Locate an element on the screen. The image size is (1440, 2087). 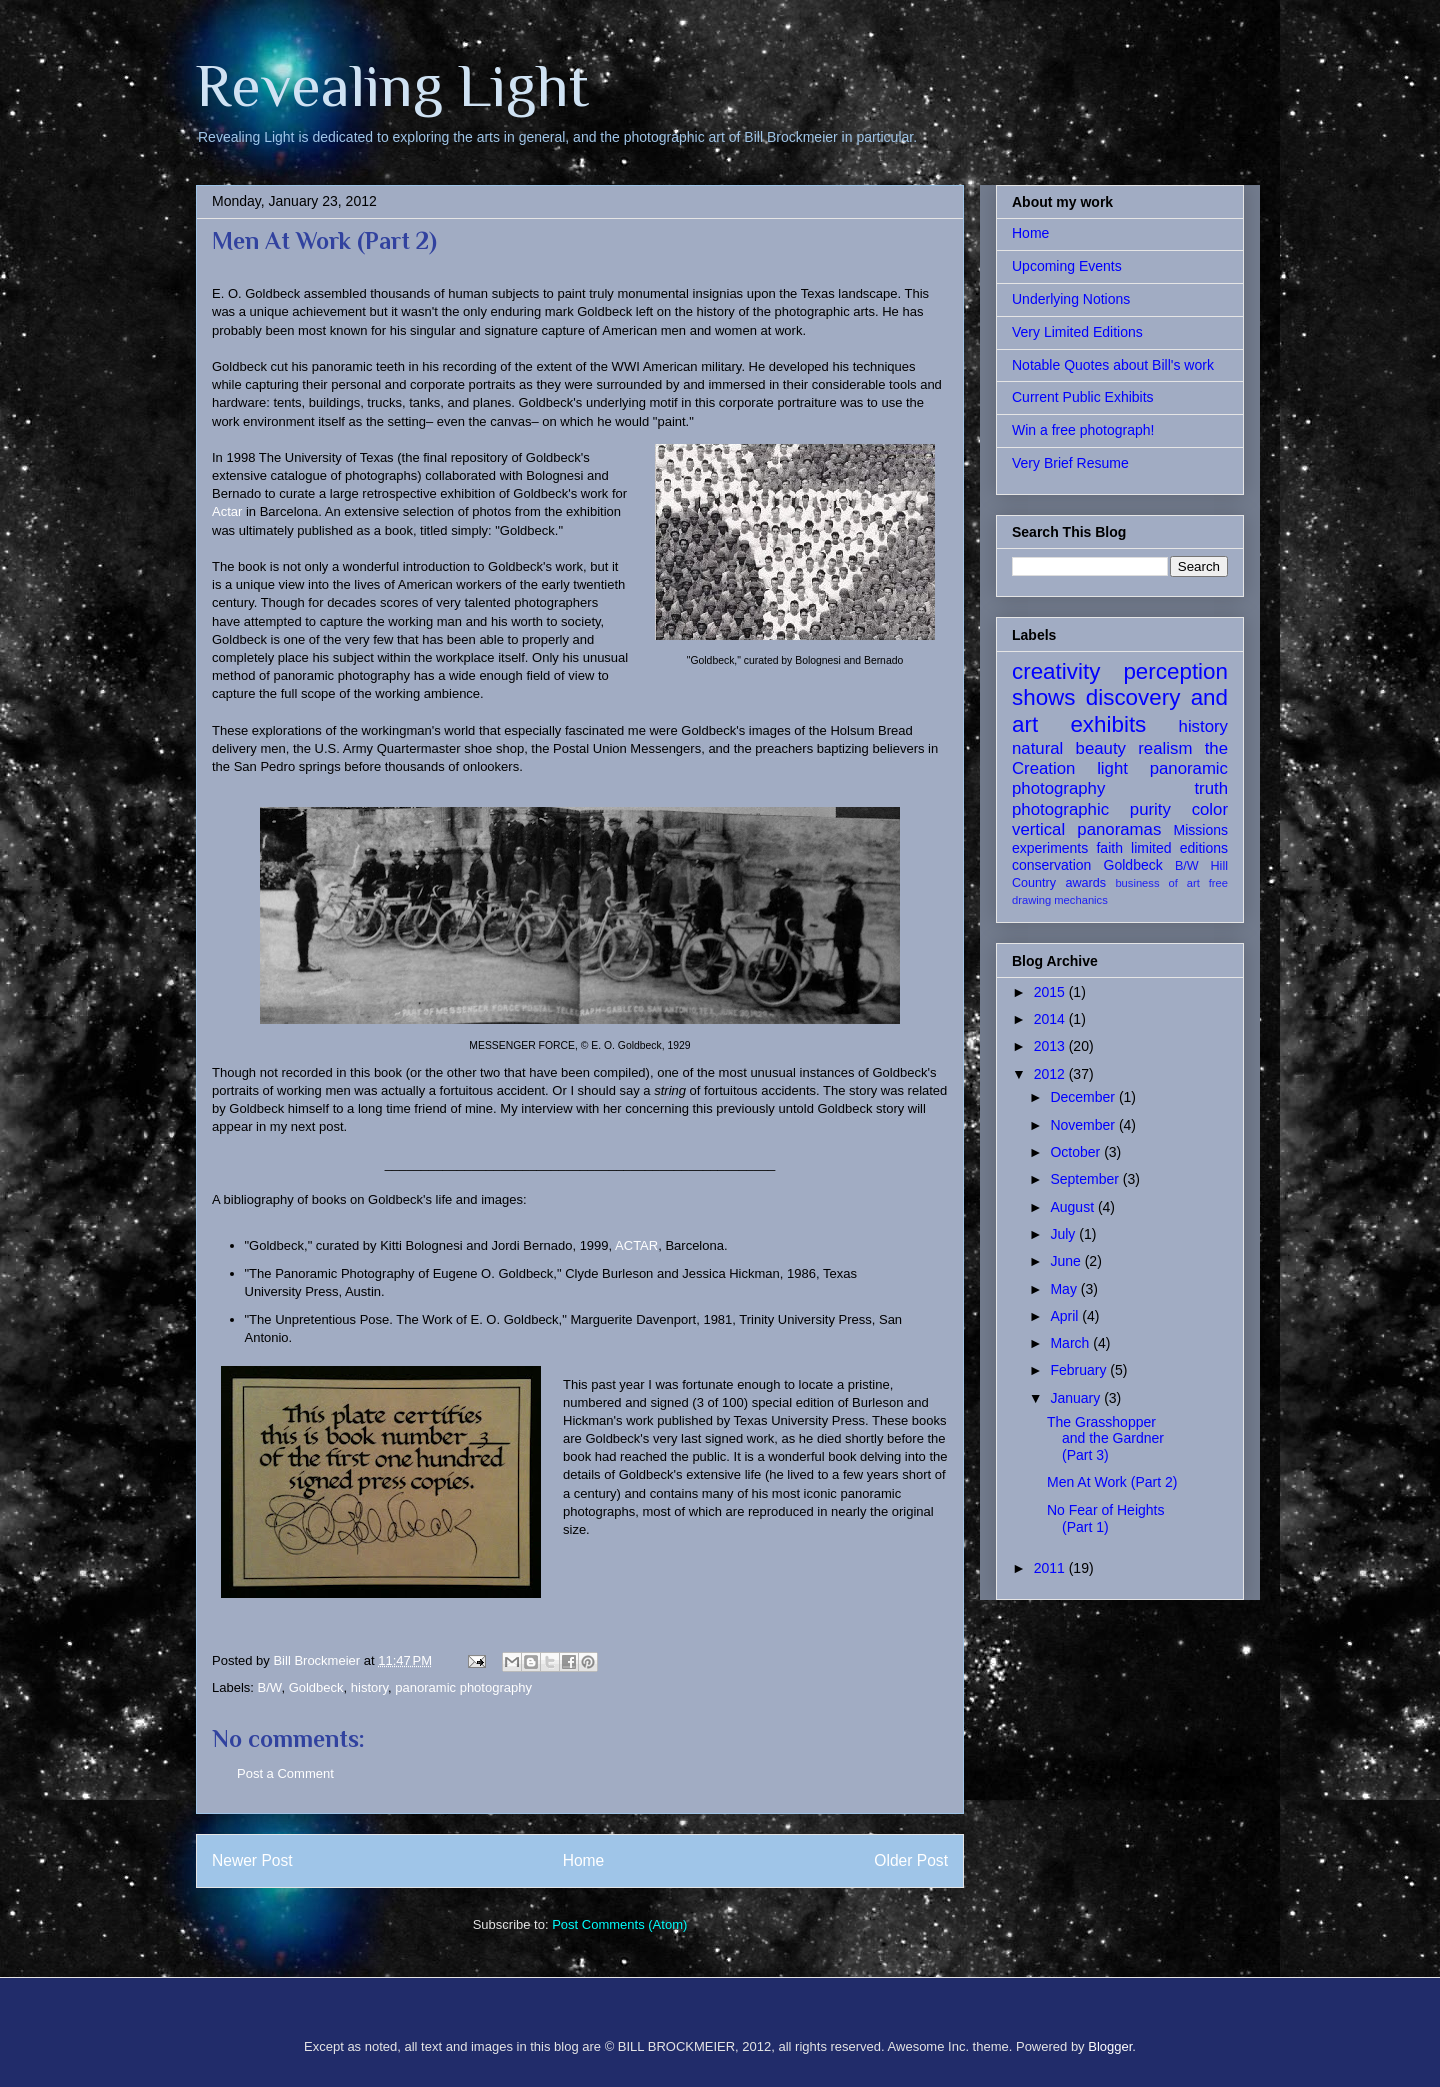
No Fear of Heights (Part 1) is located at coordinates (1106, 1518).